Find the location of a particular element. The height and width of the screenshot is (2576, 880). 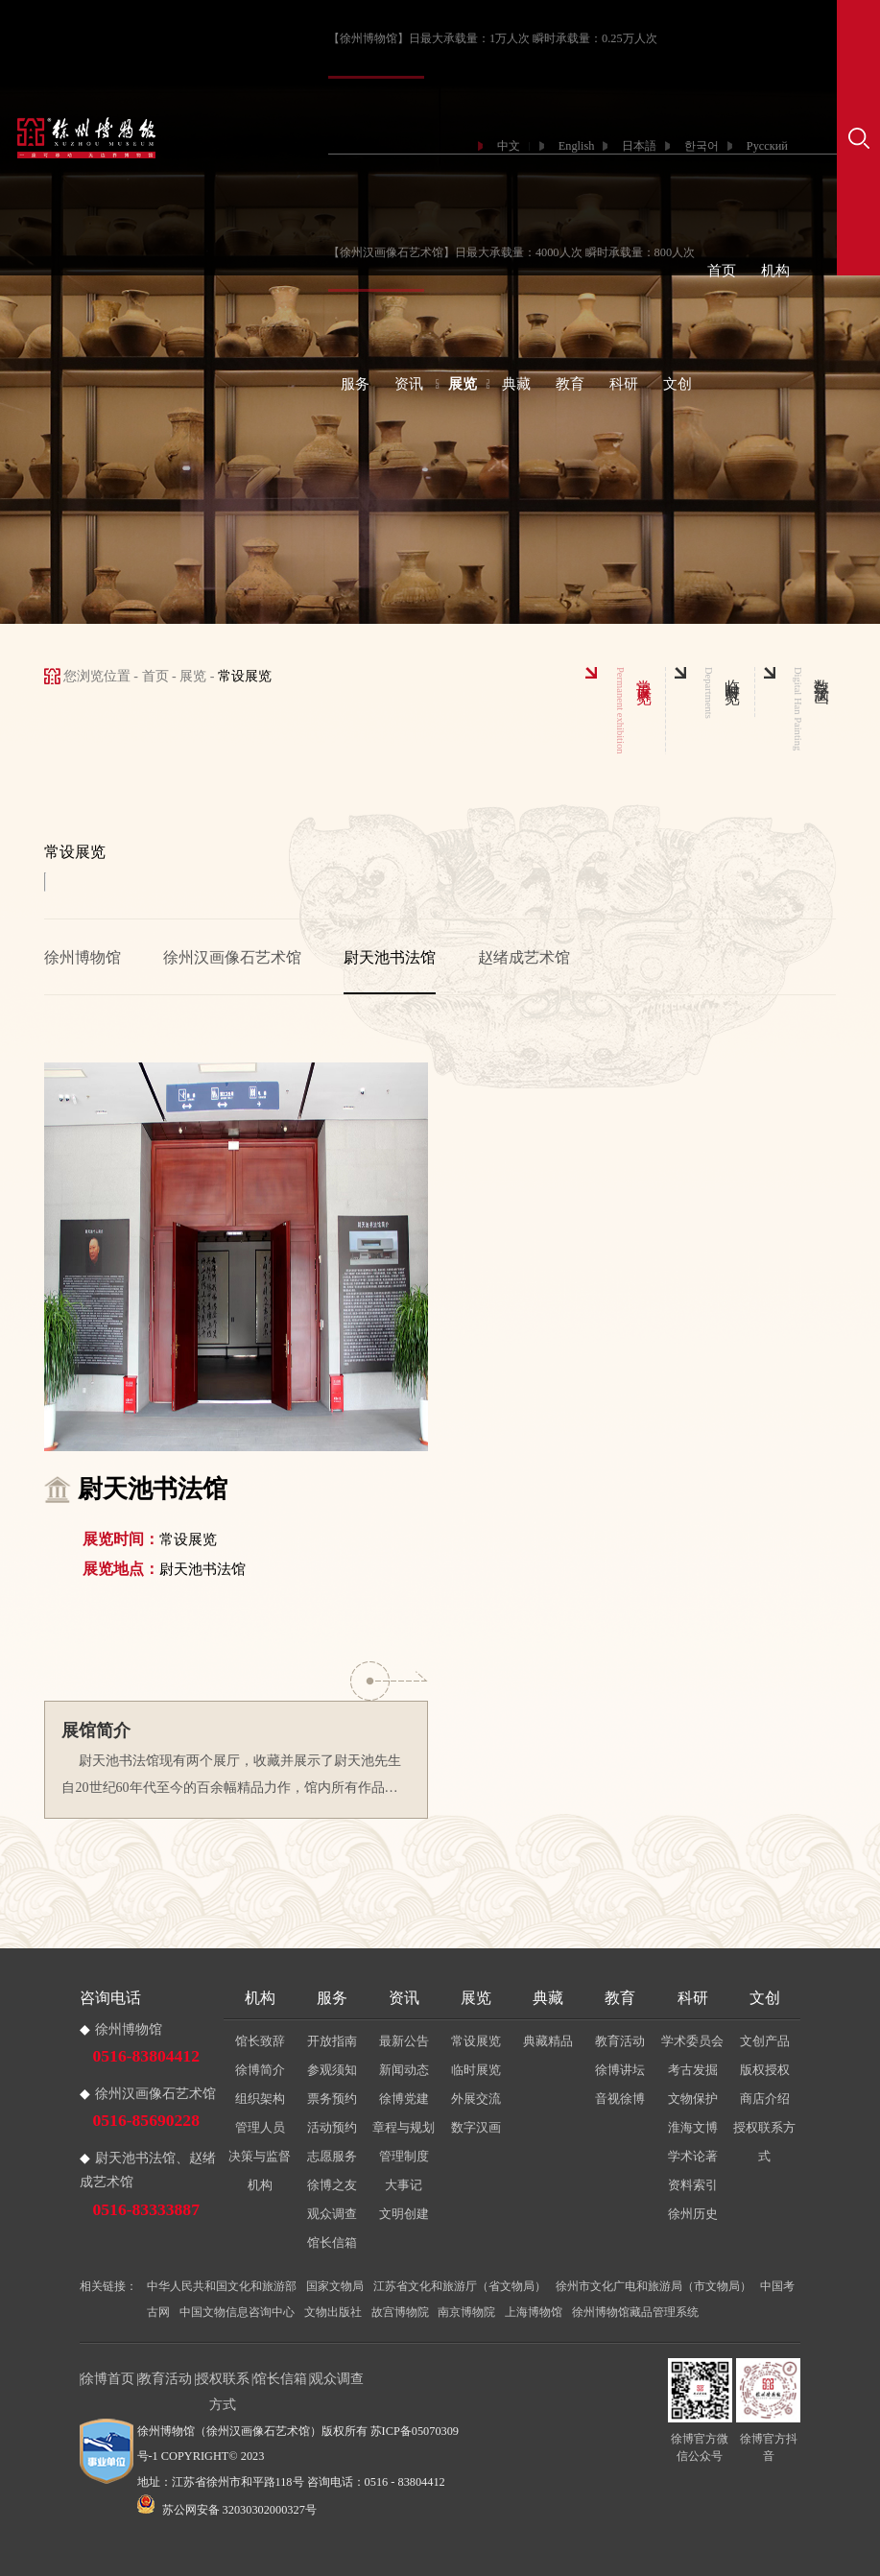

徐博之友 is located at coordinates (332, 2185).